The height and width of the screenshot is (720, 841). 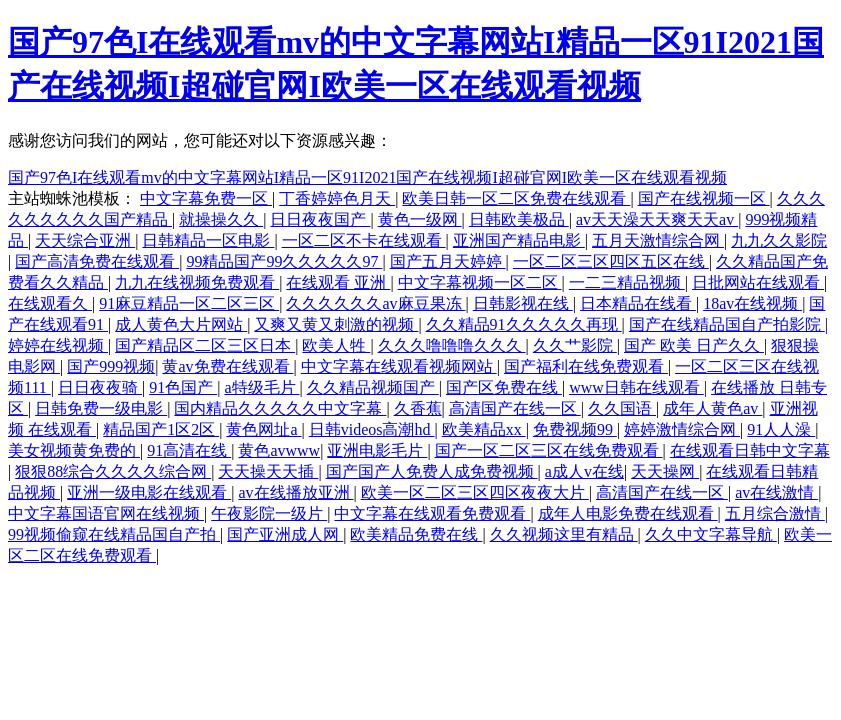 I want to click on 久久久噜噜噜久久久, so click(x=452, y=345).